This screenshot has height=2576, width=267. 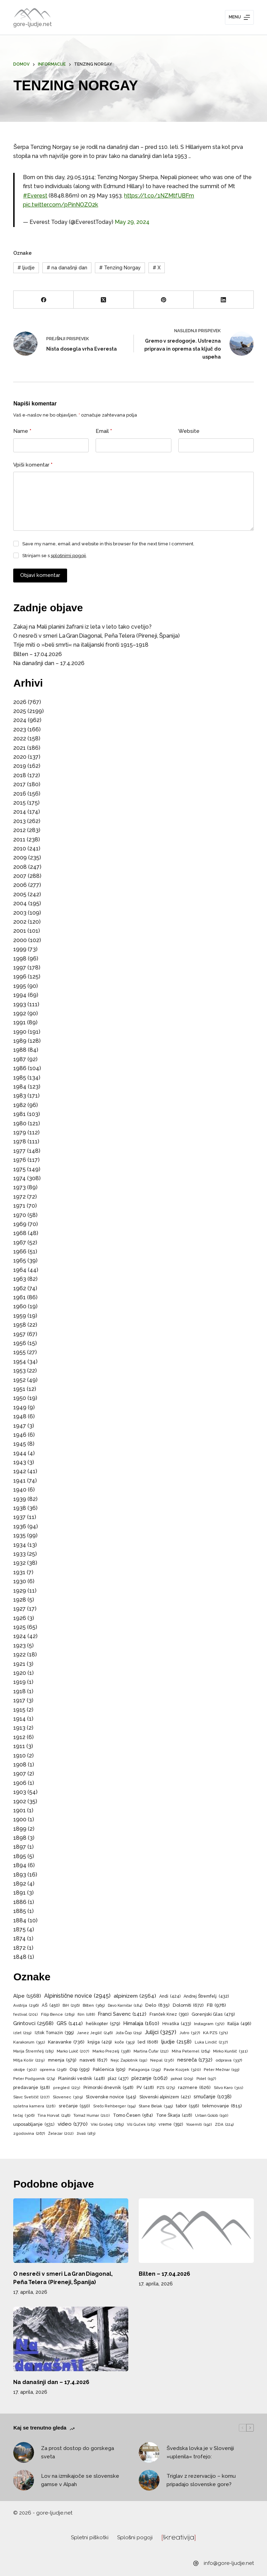 What do you see at coordinates (19, 1398) in the screenshot?
I see `1950` at bounding box center [19, 1398].